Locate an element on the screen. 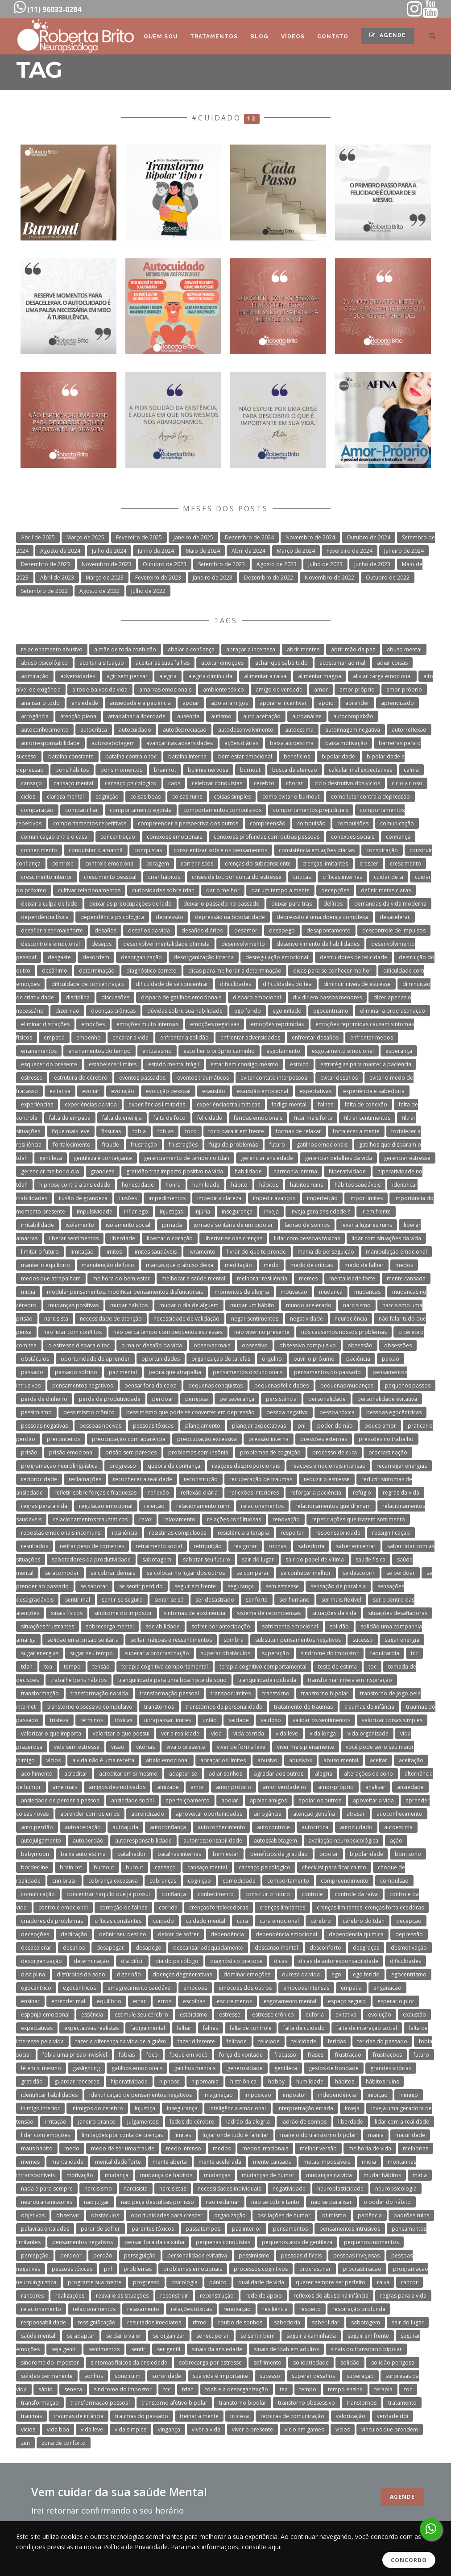 This screenshot has height=2576, width=451. emoções muito intensas is located at coordinates (147, 1024).